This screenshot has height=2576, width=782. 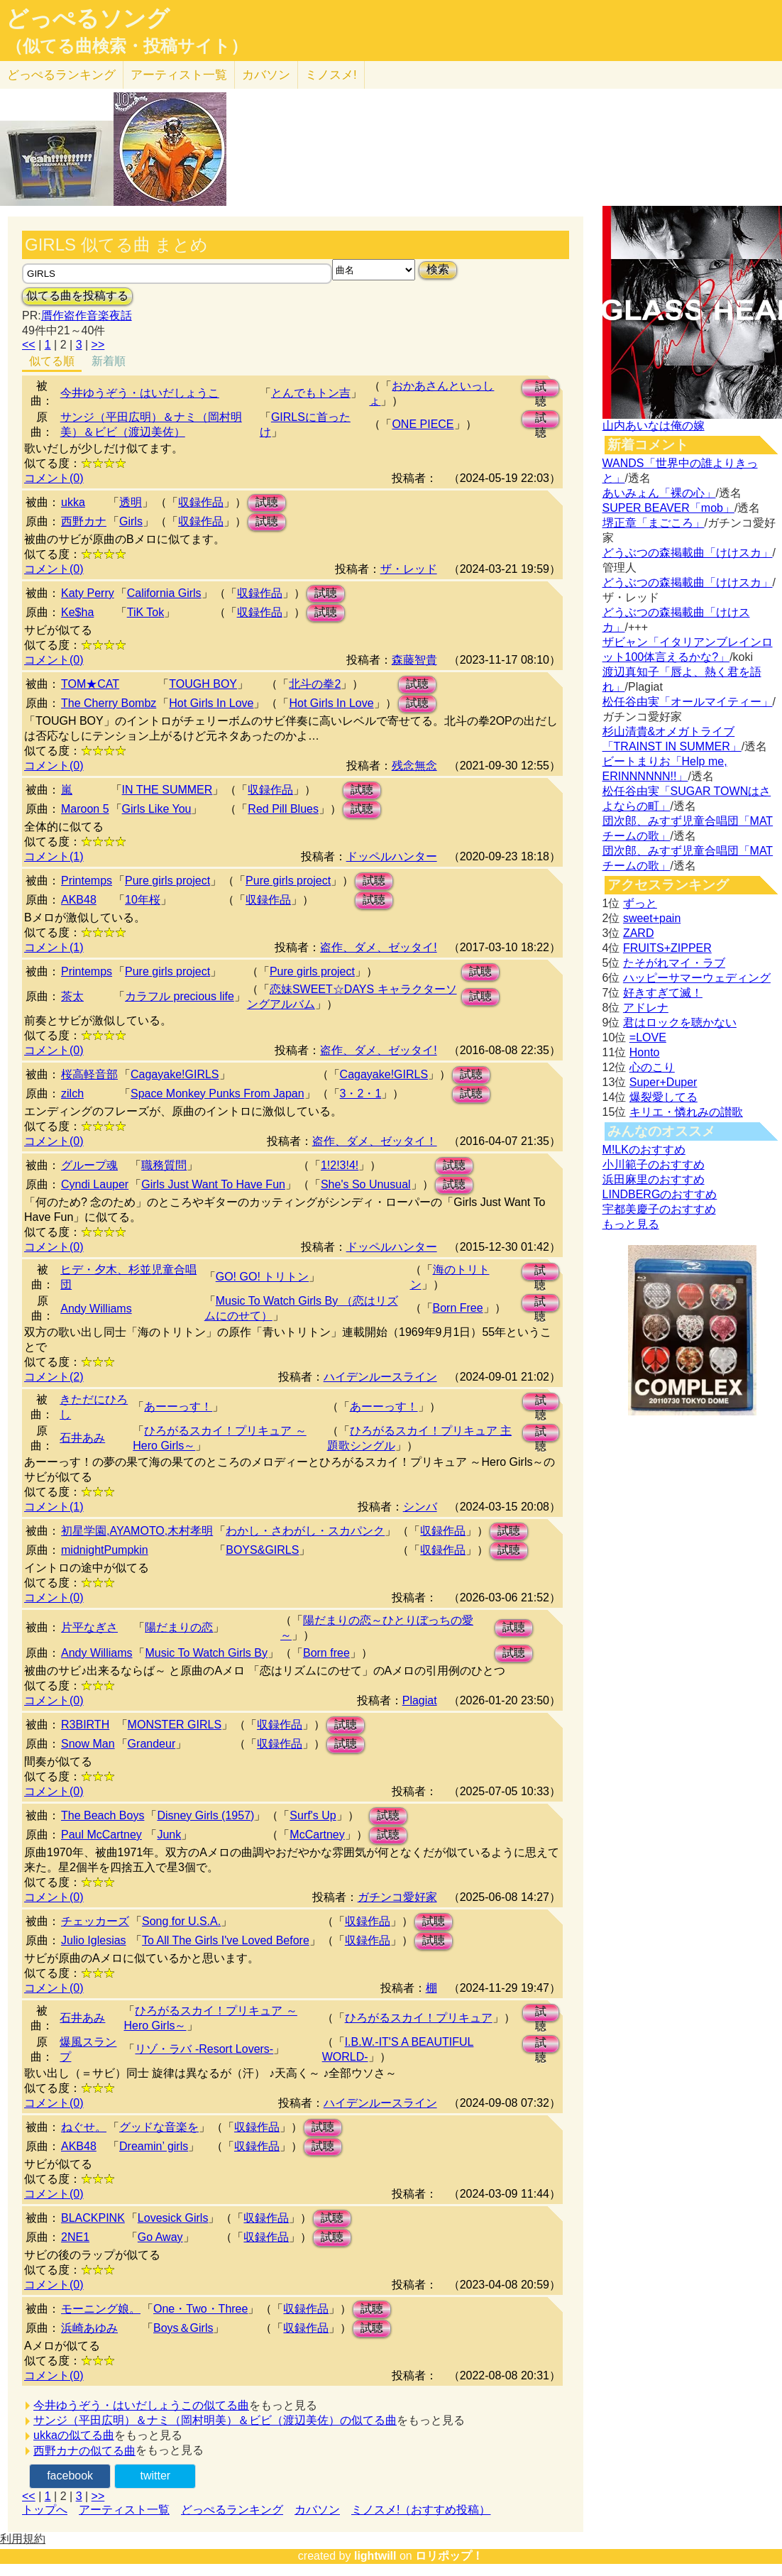 I want to click on The Beach Boys, so click(x=102, y=1815).